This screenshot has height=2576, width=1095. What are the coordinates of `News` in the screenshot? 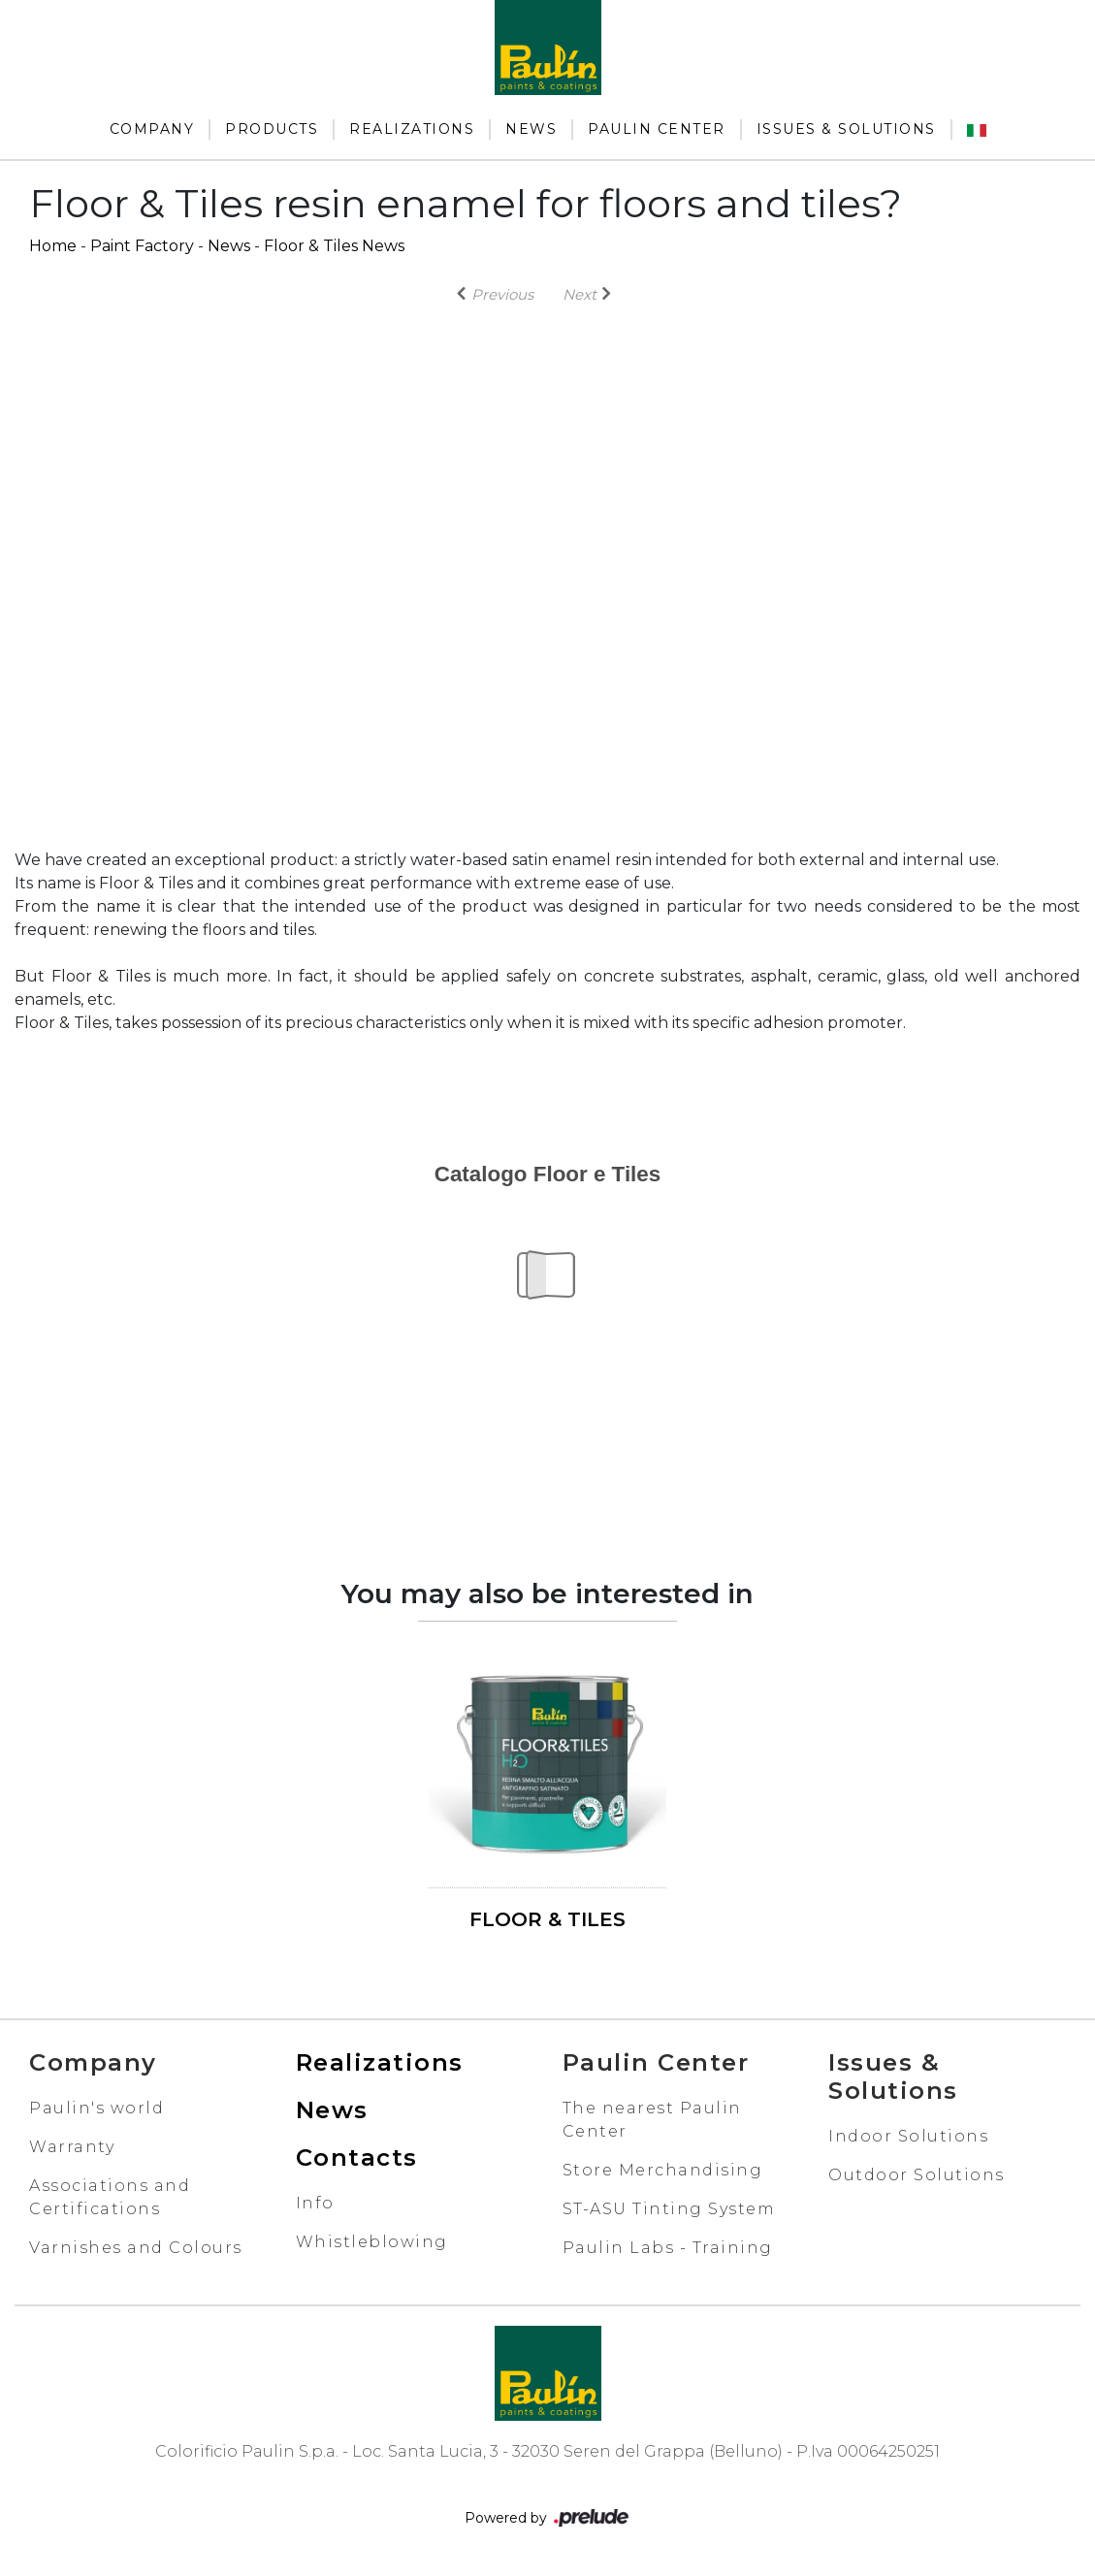 It's located at (531, 129).